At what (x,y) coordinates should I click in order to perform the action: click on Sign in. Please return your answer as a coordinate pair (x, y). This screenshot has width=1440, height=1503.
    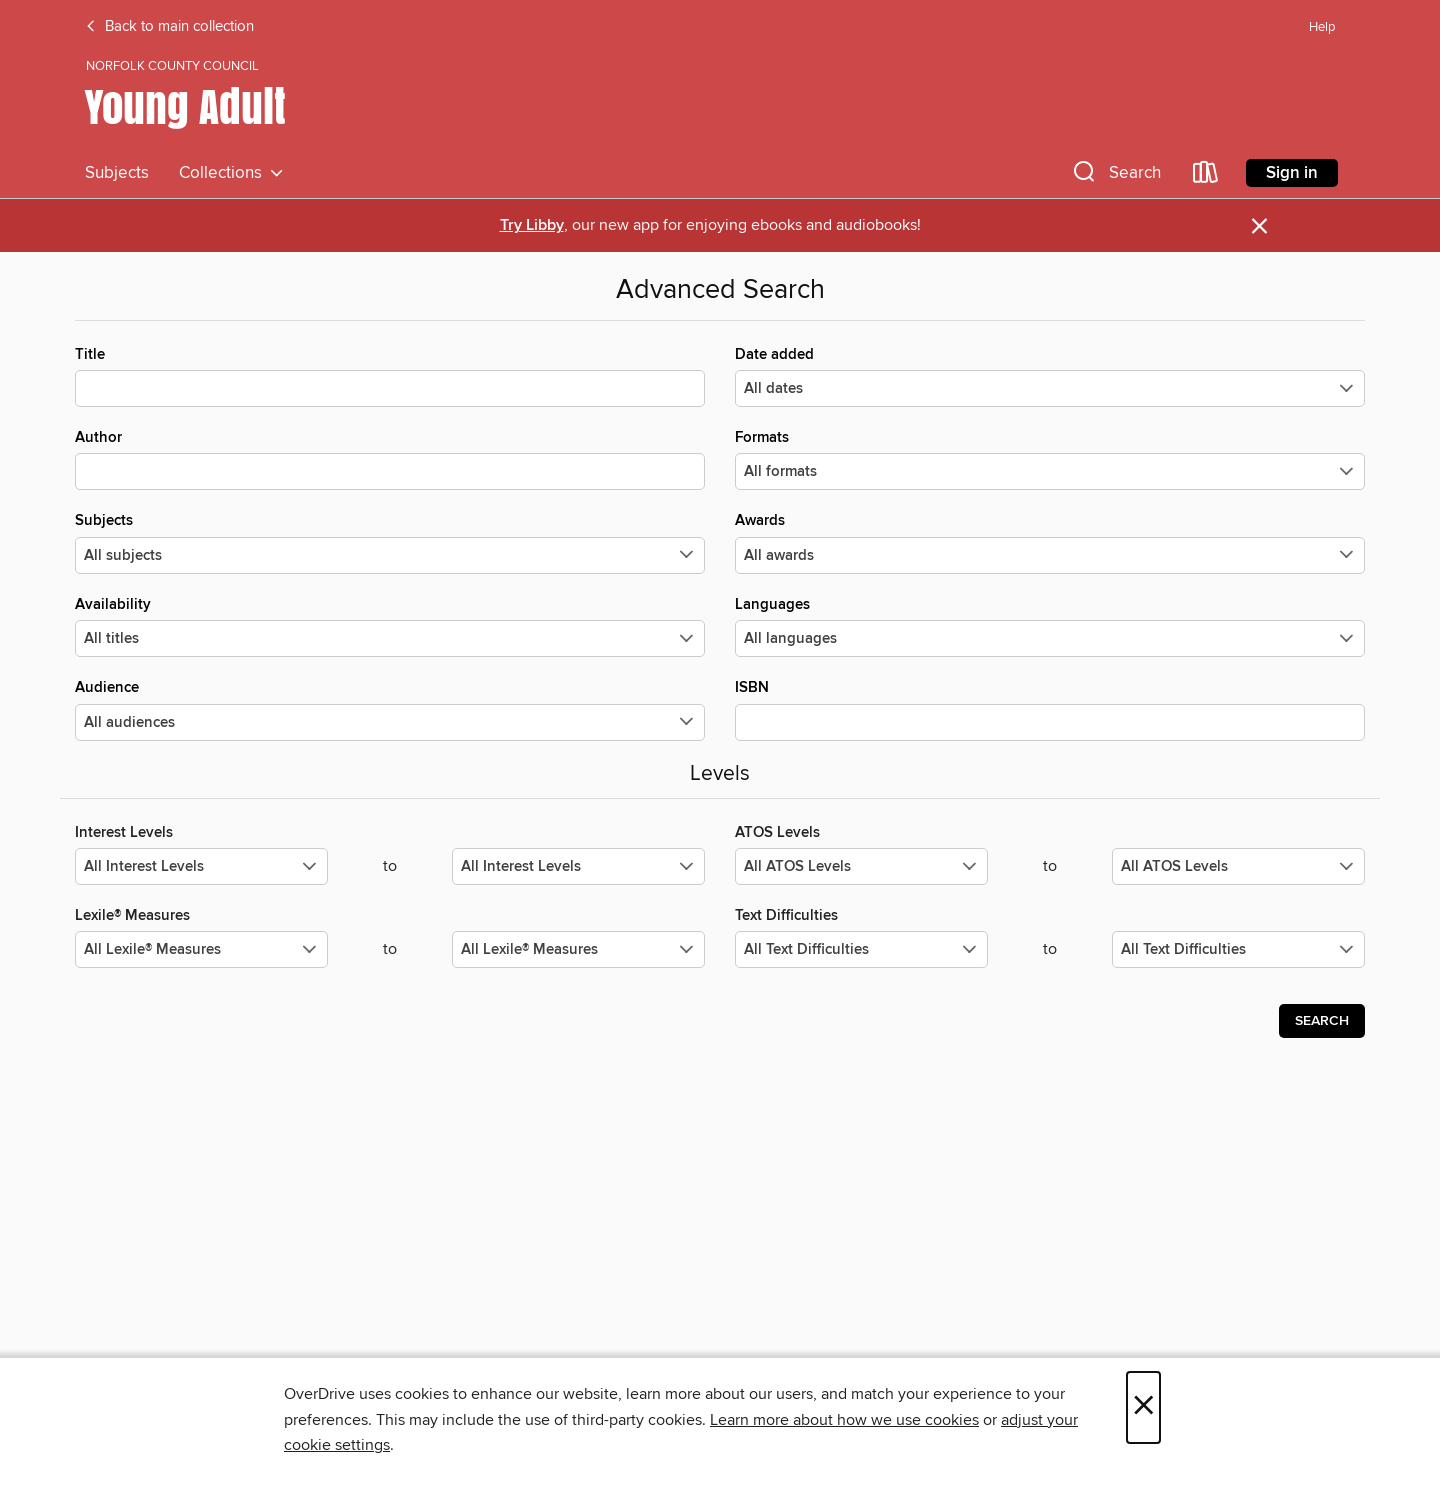
    Looking at the image, I should click on (1292, 173).